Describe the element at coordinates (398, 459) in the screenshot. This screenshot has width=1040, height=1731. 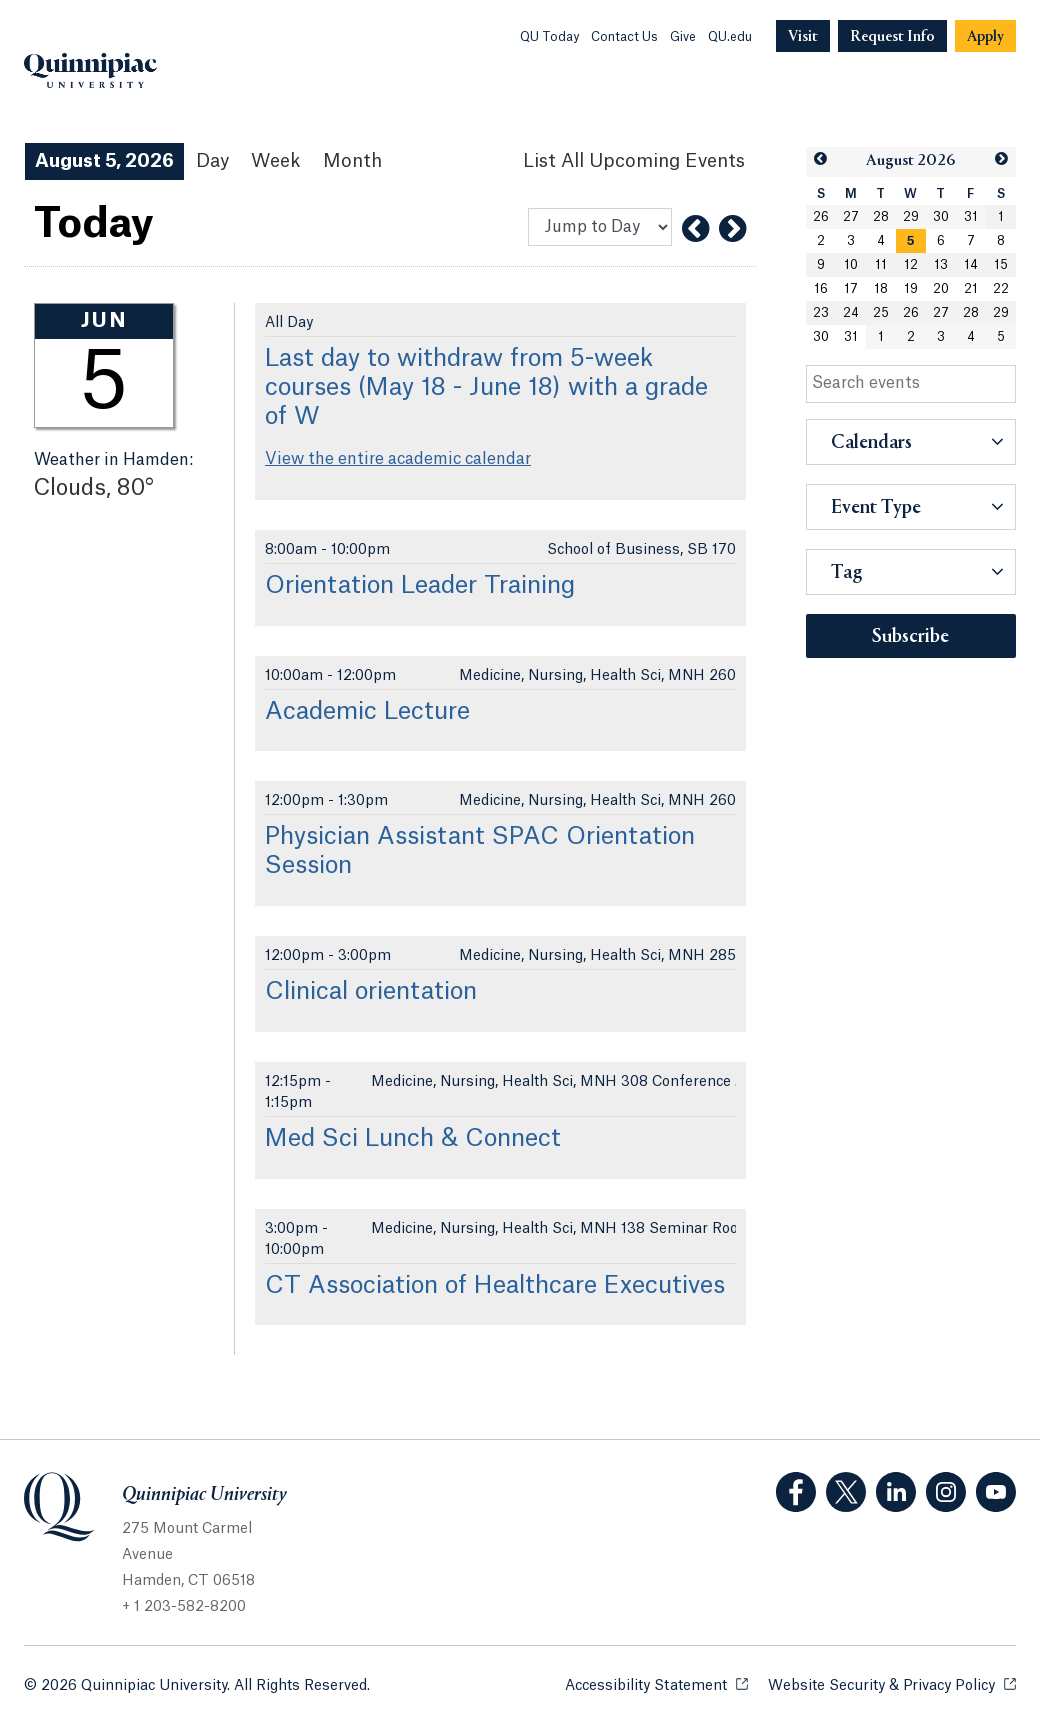
I see `View the entire academic calendar` at that location.